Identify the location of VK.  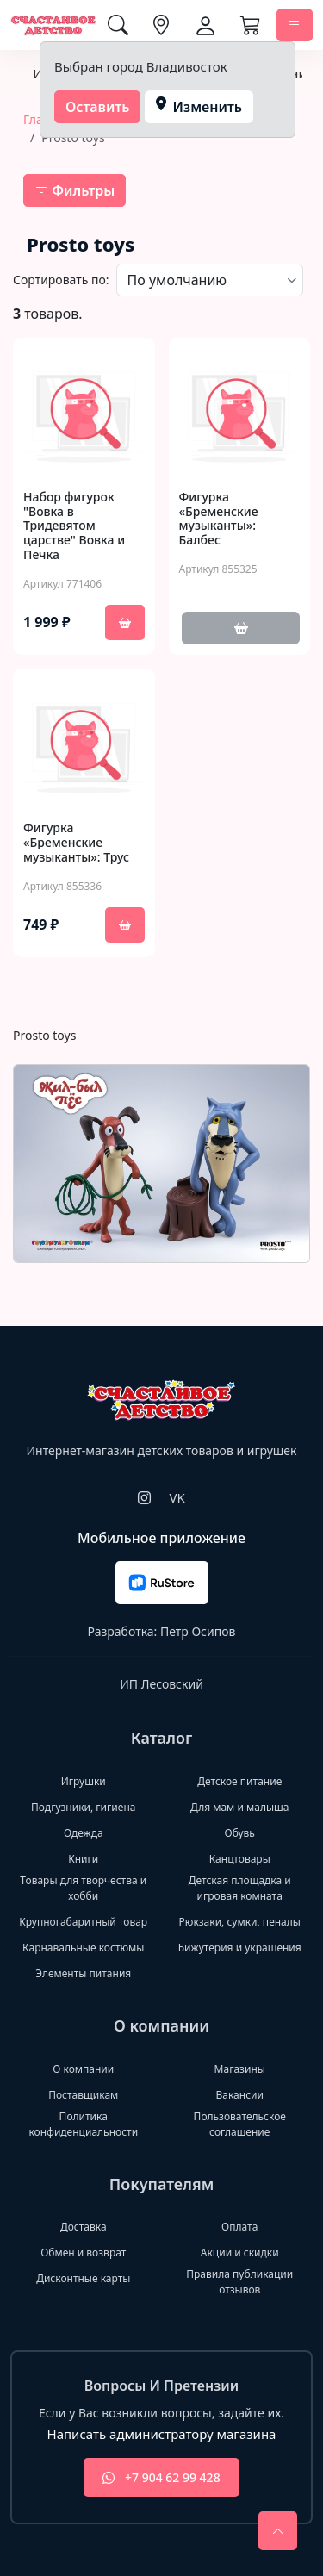
(176, 1497).